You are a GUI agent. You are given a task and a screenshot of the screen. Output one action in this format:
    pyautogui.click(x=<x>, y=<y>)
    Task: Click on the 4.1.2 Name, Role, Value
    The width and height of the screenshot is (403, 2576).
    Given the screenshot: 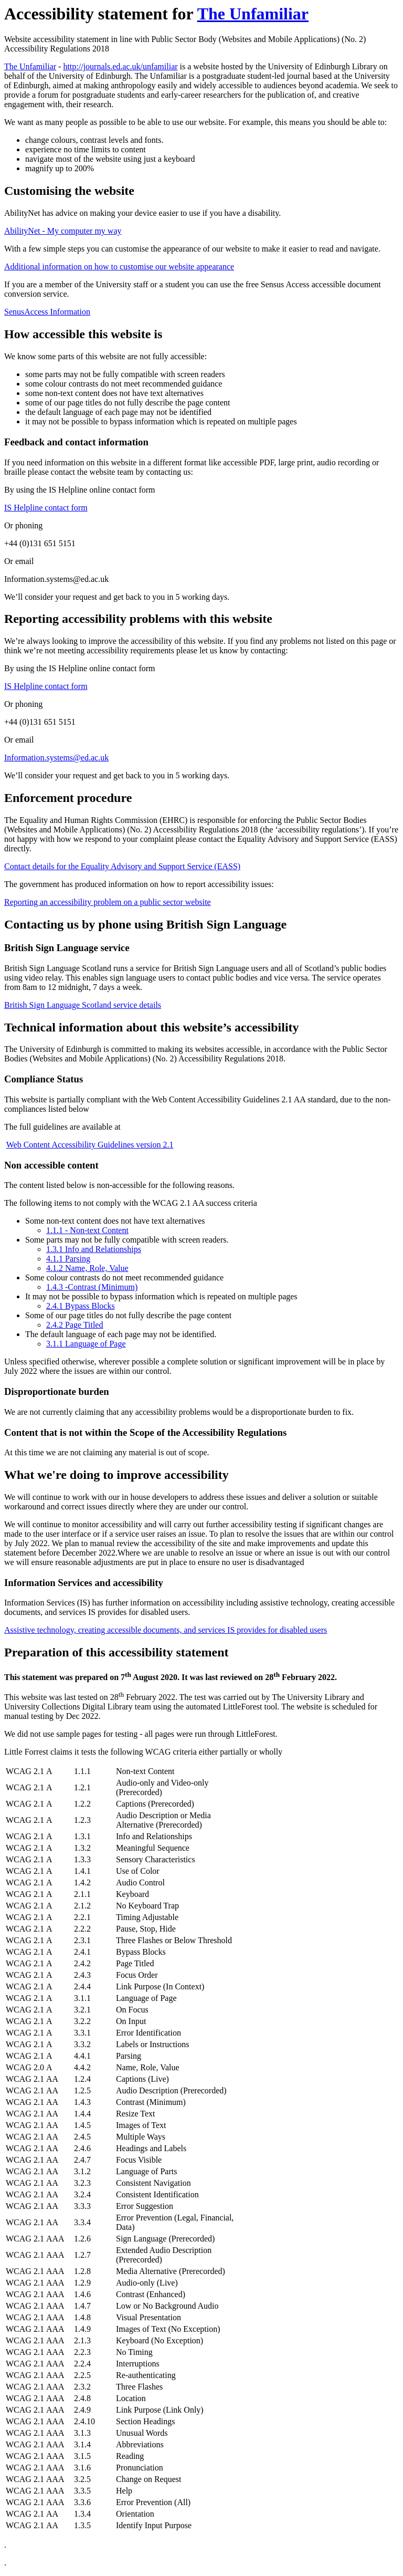 What is the action you would take?
    pyautogui.click(x=87, y=1268)
    